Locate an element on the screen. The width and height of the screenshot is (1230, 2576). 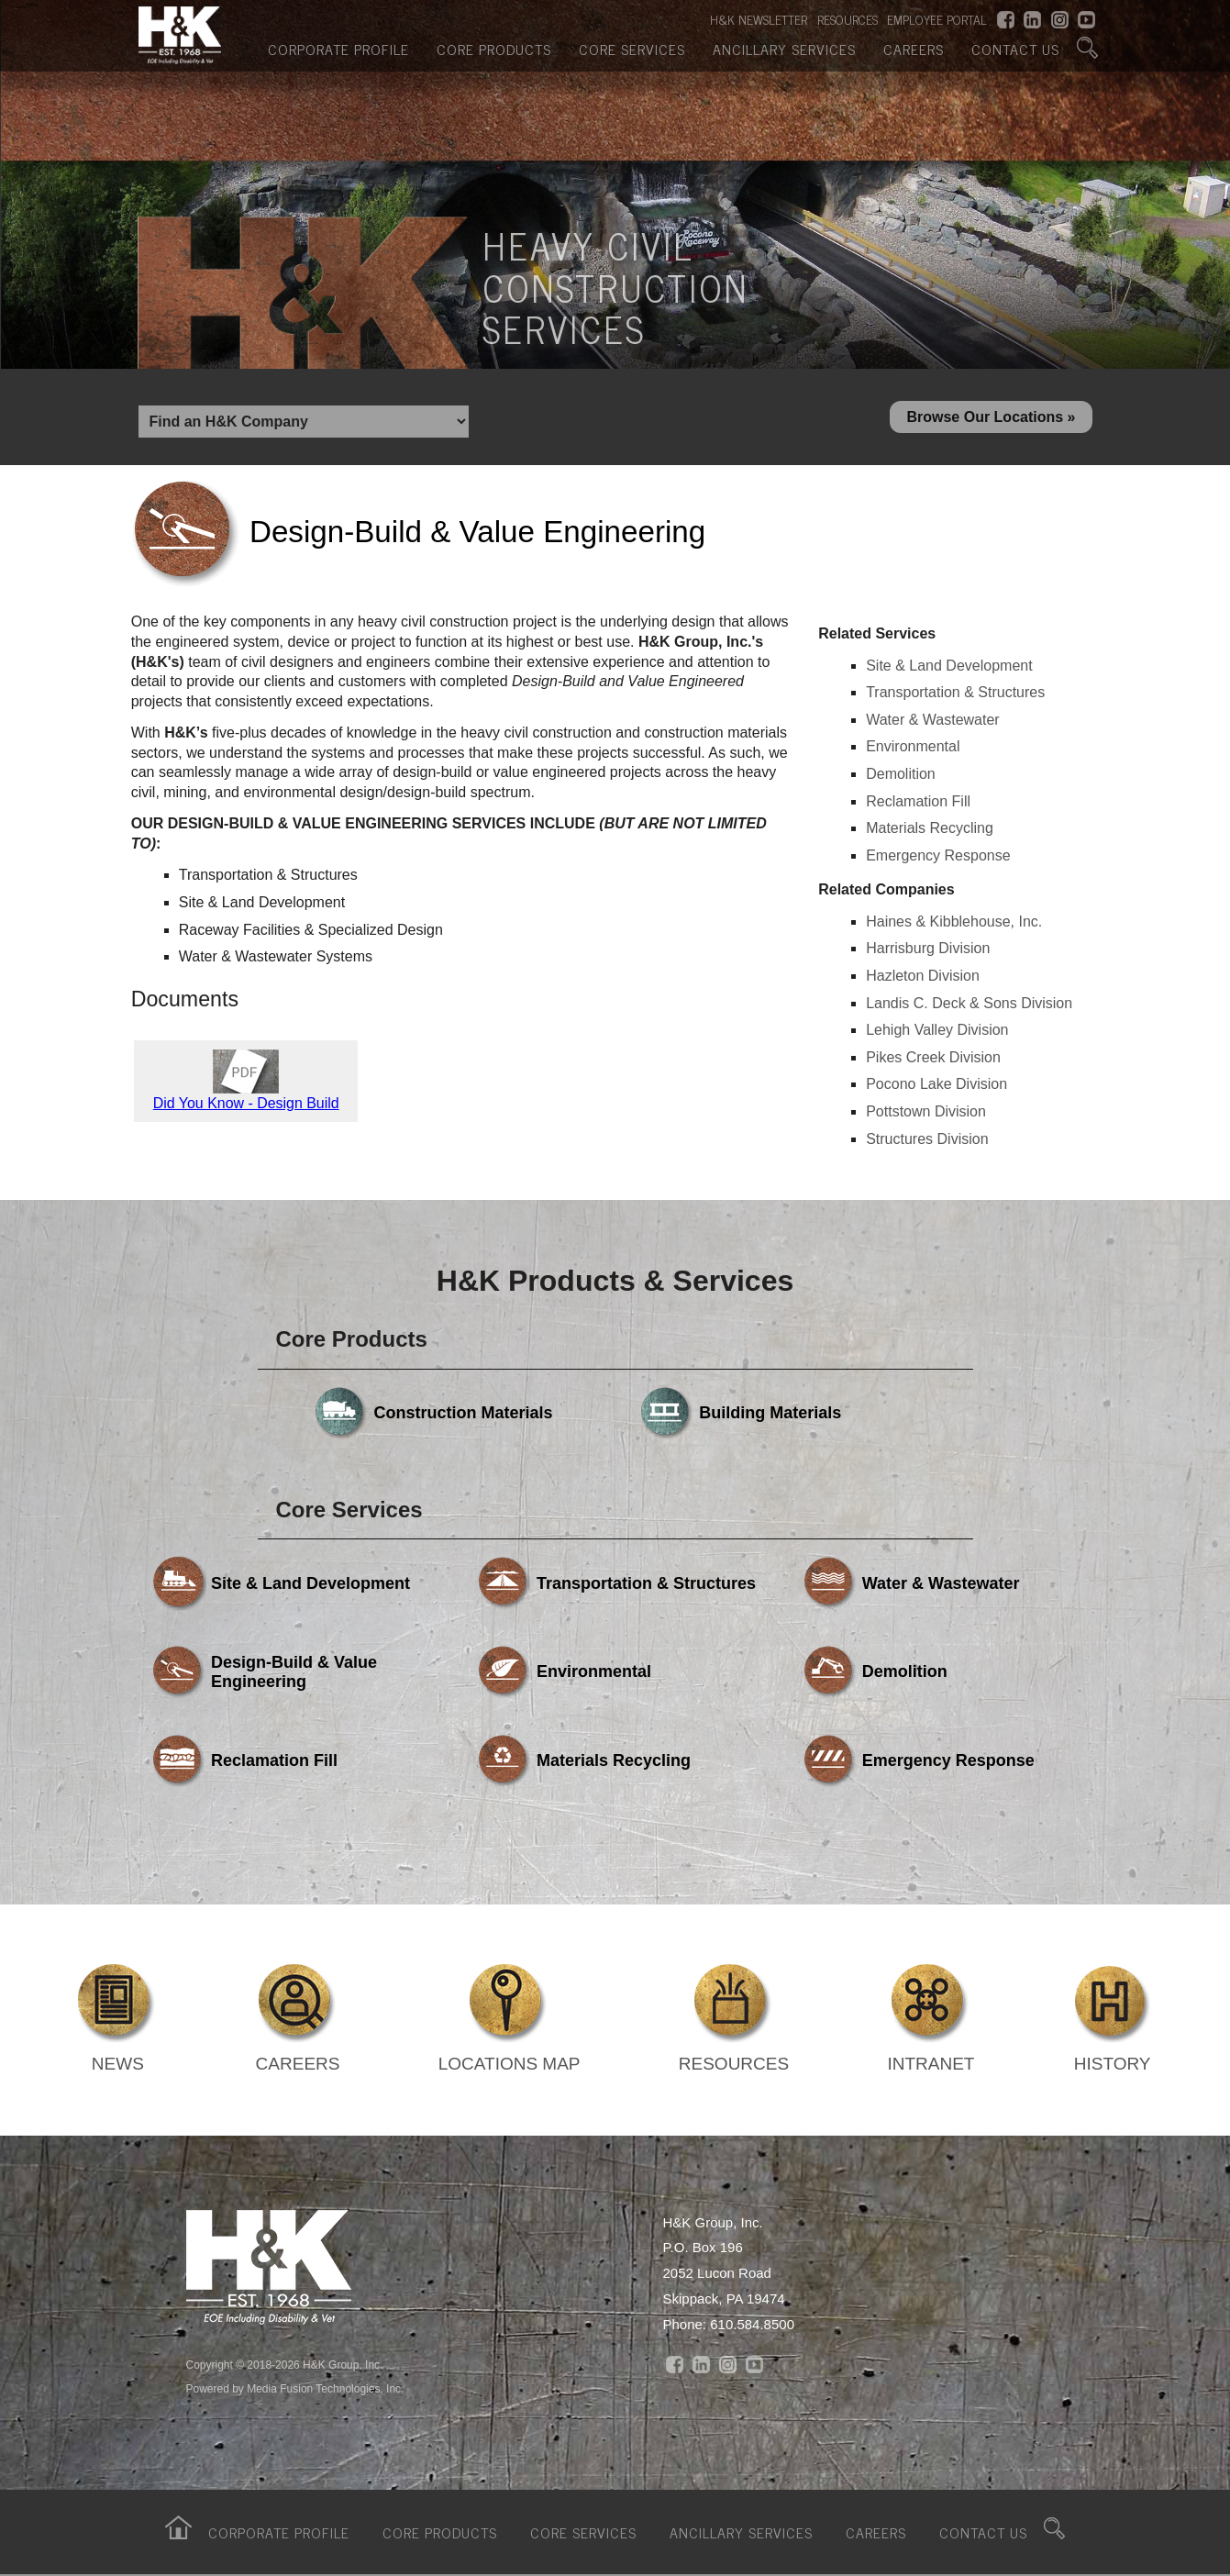
Careers is located at coordinates (913, 49).